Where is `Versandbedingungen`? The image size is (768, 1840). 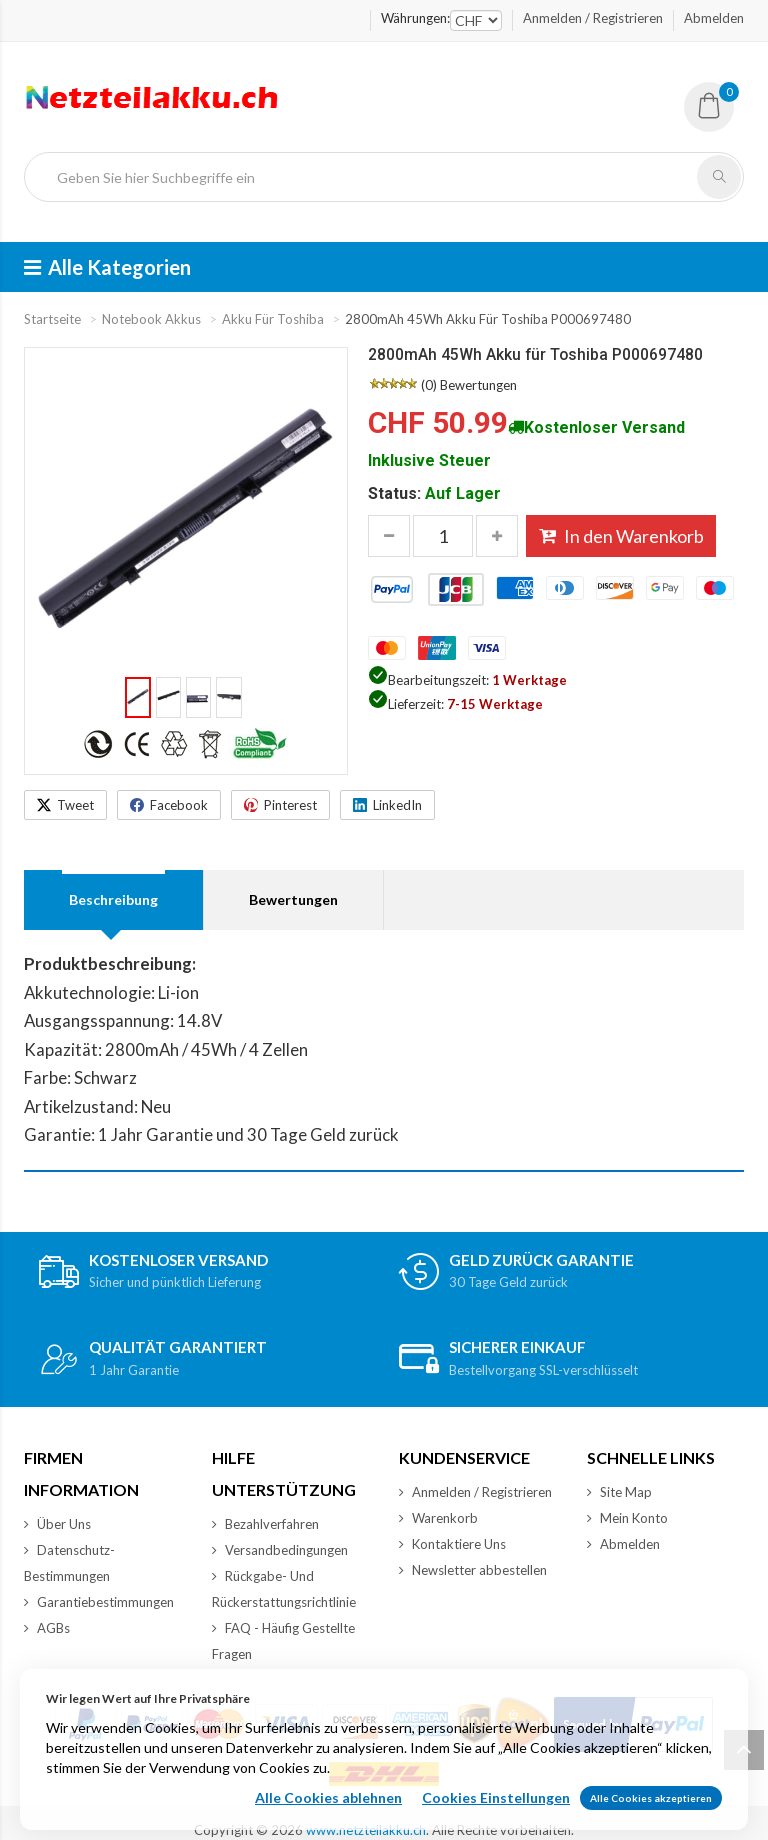
Versandbedingungen is located at coordinates (280, 1550).